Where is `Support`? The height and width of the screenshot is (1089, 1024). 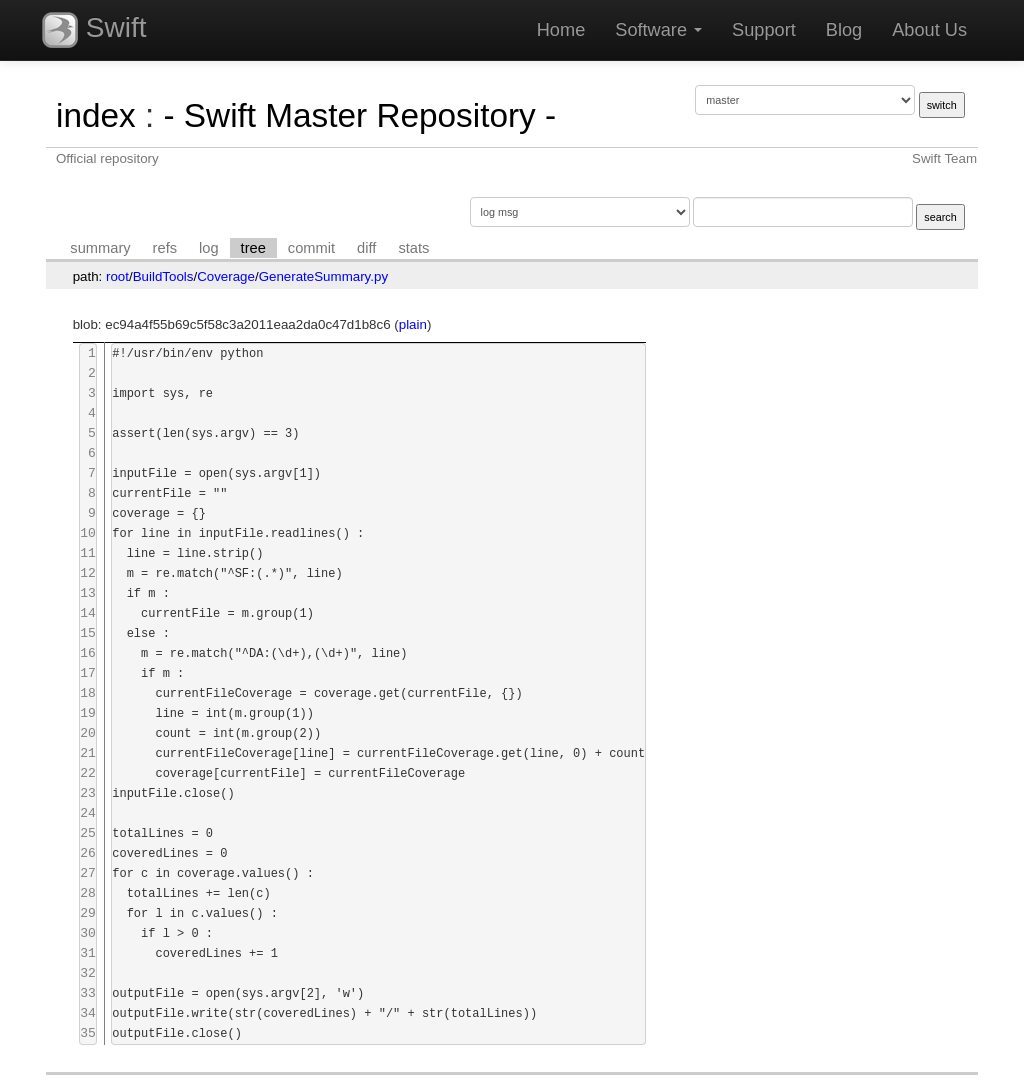 Support is located at coordinates (764, 30).